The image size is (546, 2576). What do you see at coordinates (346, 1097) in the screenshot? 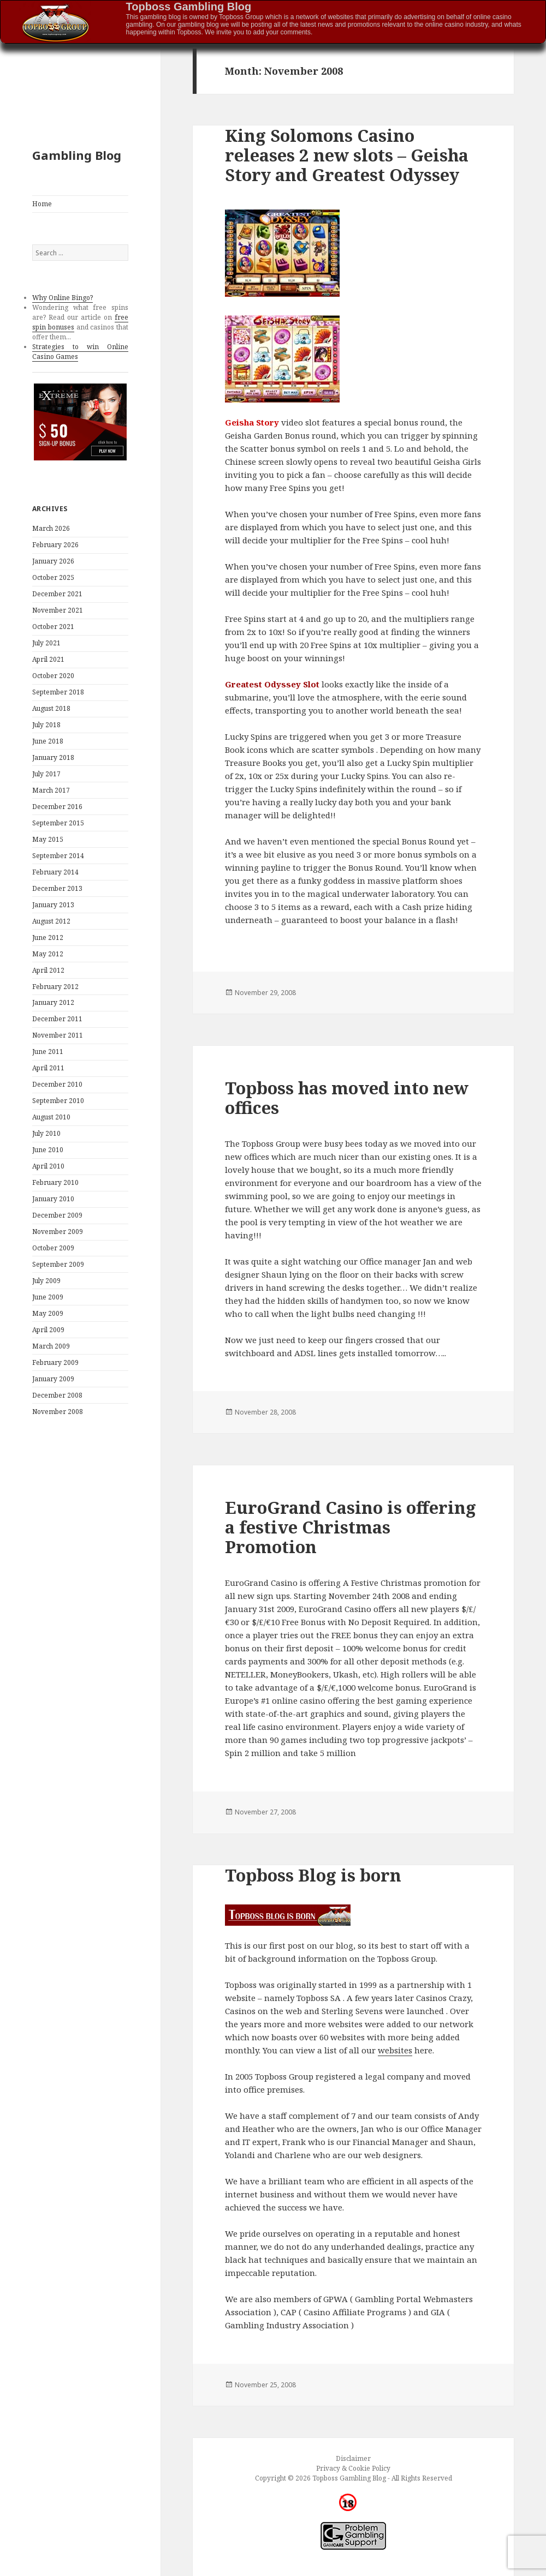
I see `Topboss has moved into new offices` at bounding box center [346, 1097].